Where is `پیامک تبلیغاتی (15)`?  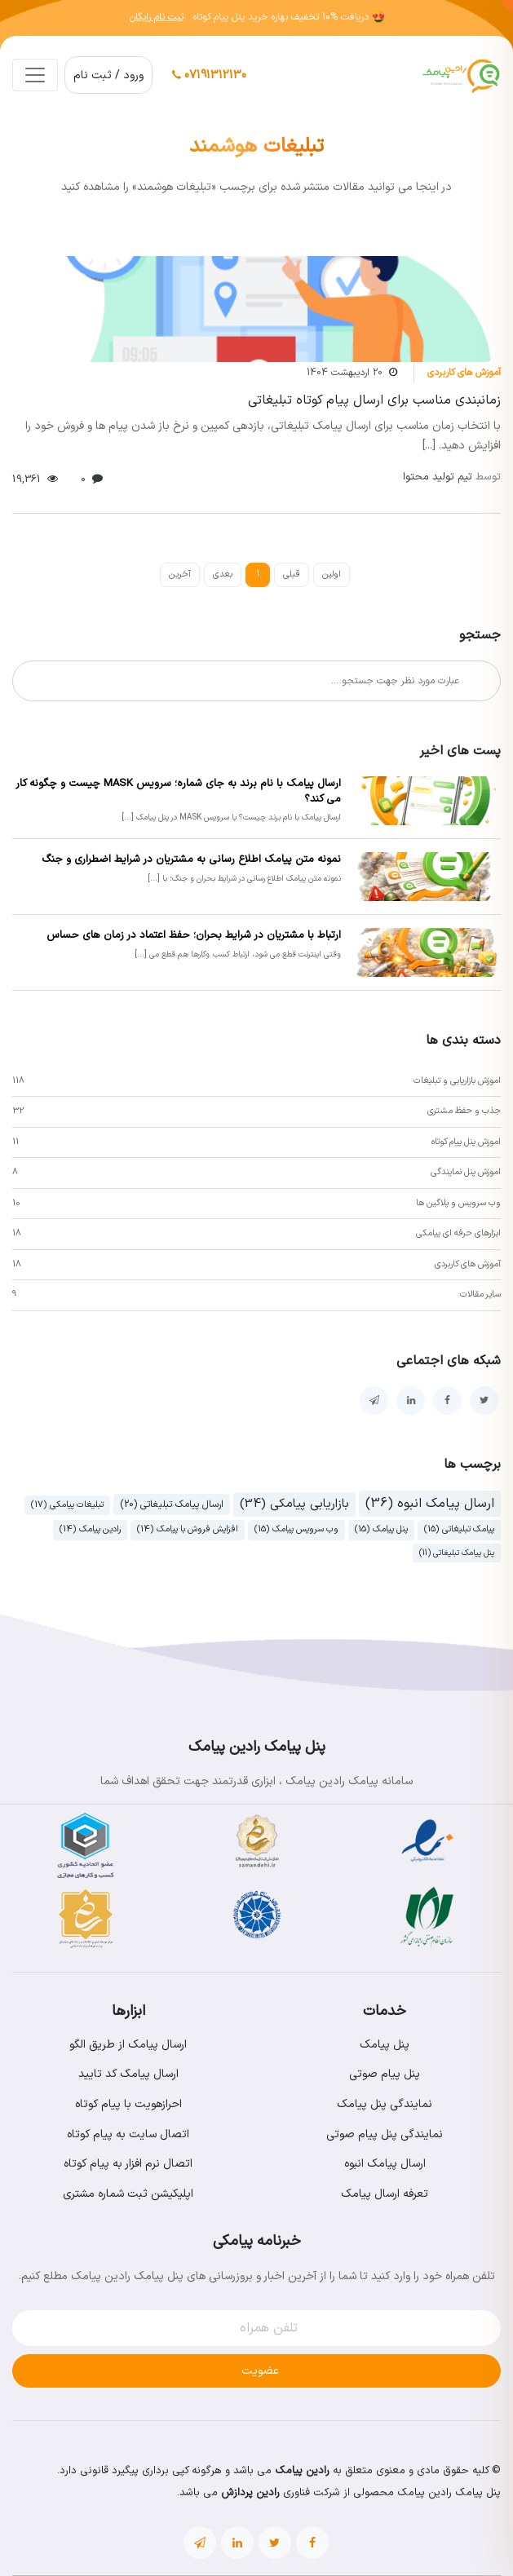
پیامک تبلیغاتی (15) is located at coordinates (459, 1529).